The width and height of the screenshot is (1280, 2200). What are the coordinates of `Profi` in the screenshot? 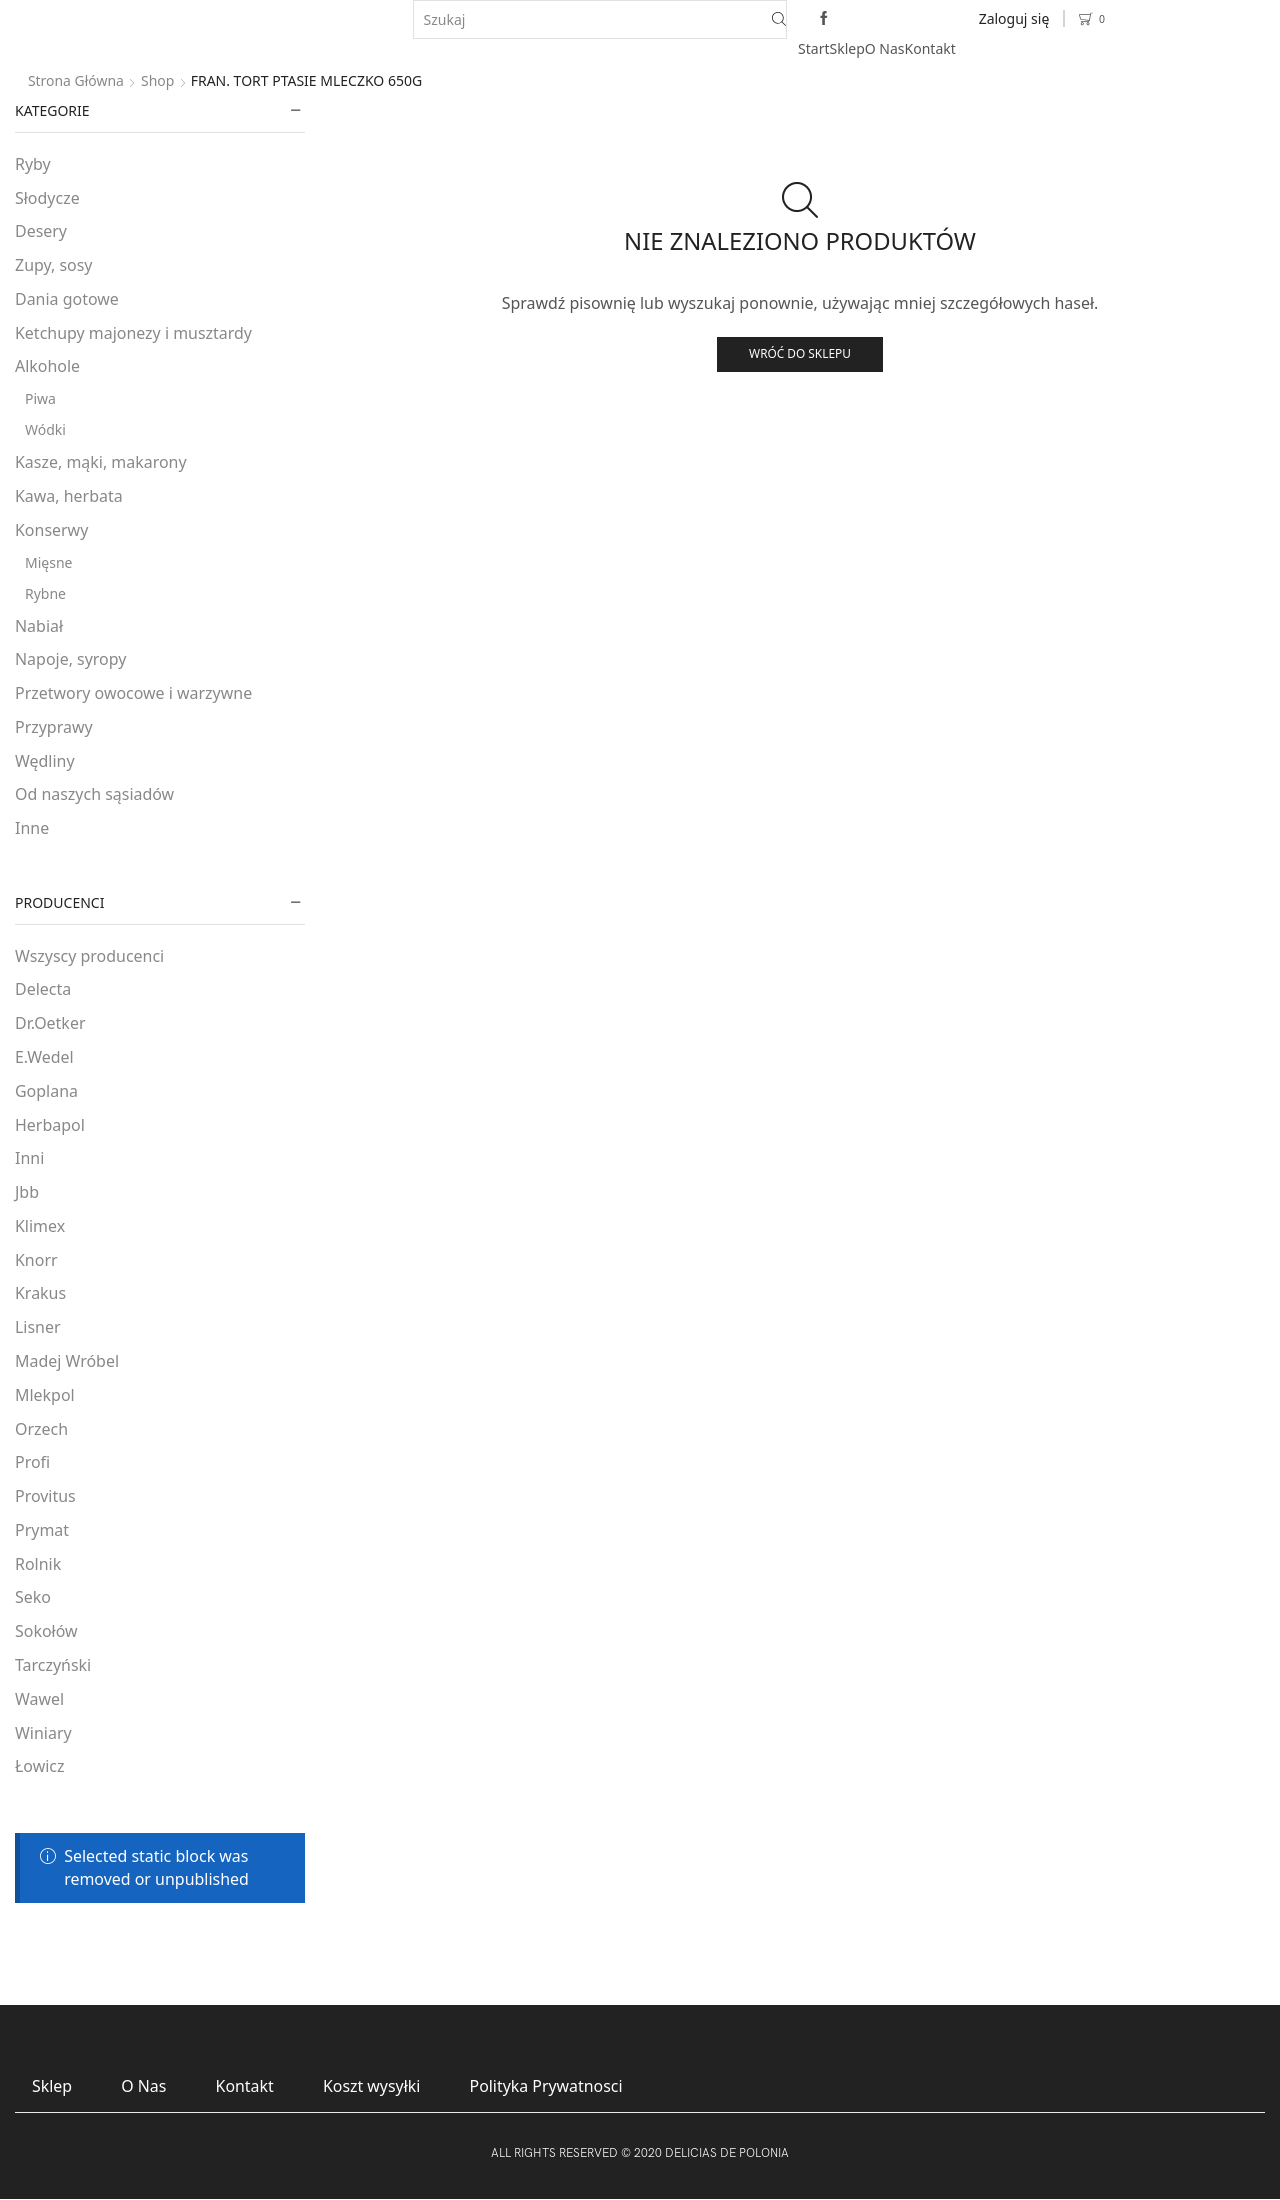 It's located at (32, 1462).